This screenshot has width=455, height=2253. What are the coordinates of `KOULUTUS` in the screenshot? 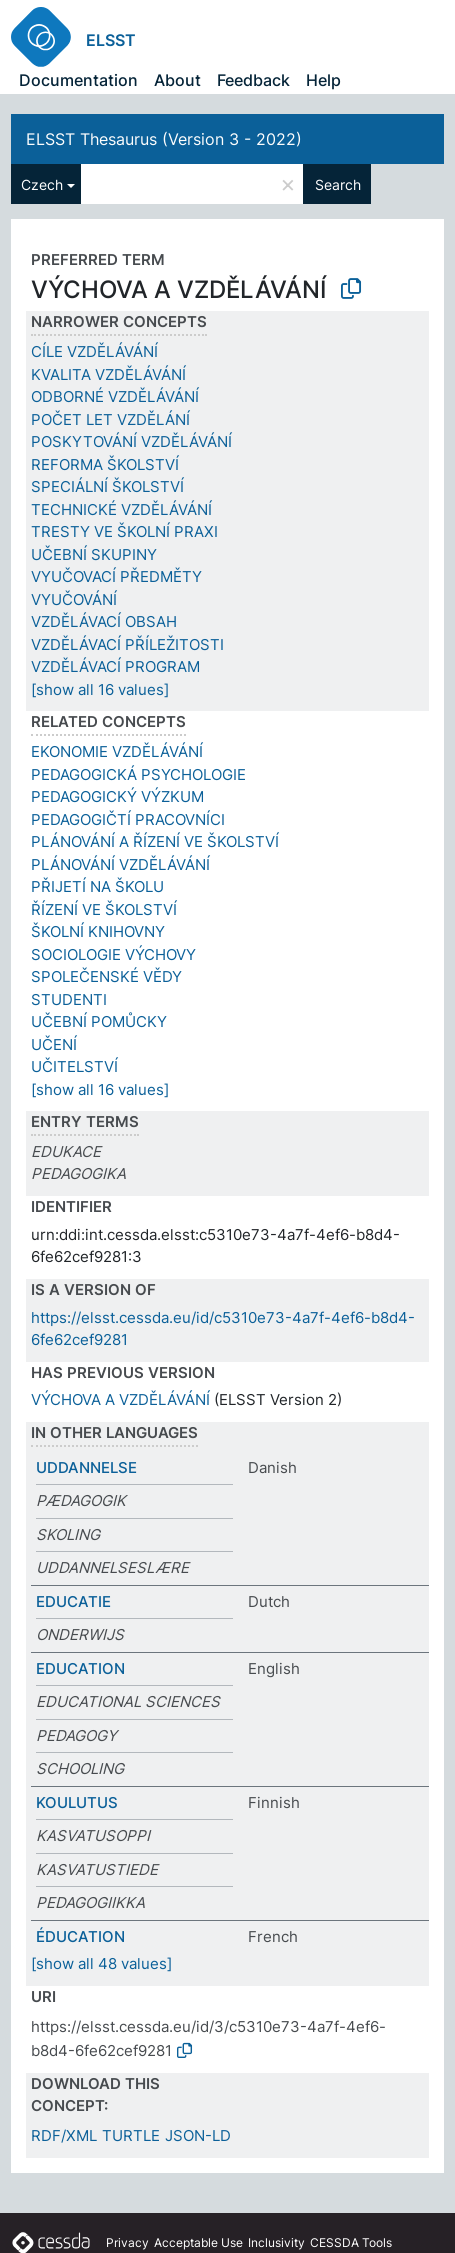 It's located at (77, 1802).